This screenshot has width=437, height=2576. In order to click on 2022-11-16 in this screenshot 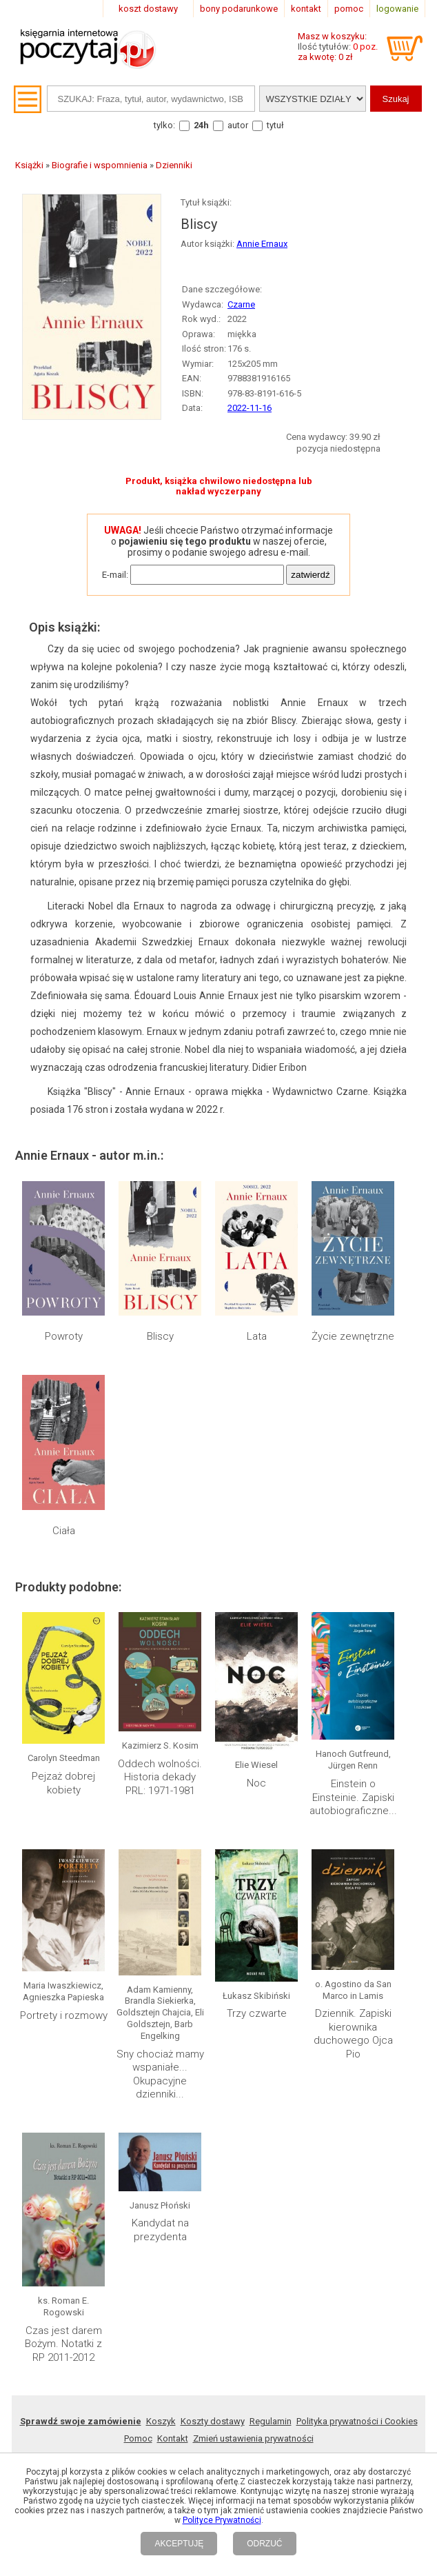, I will do `click(249, 408)`.